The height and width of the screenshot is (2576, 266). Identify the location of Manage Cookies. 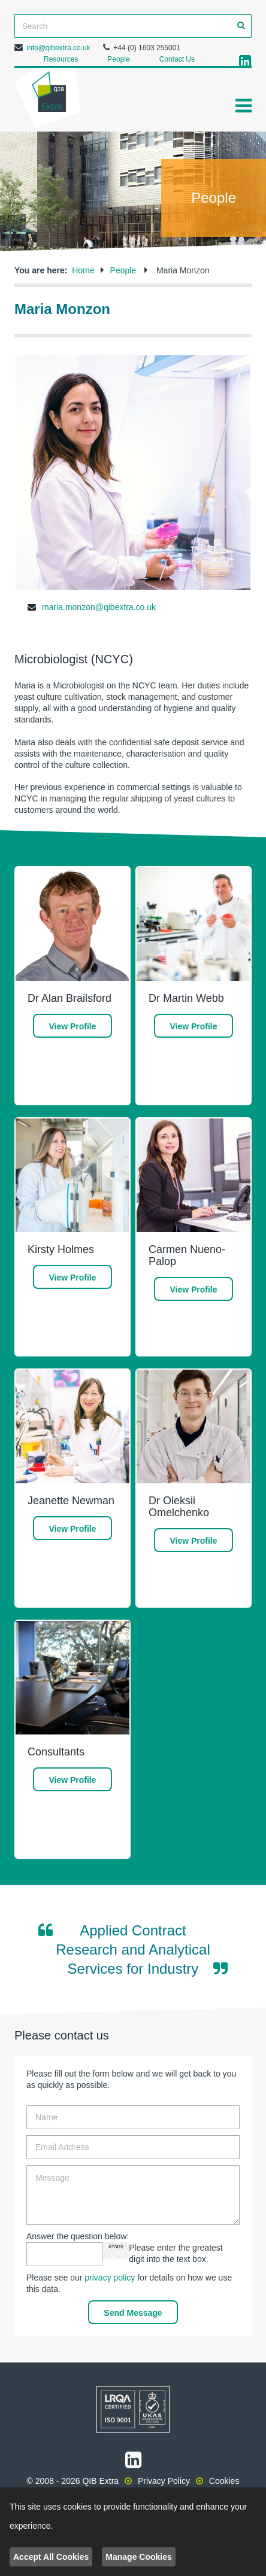
(138, 2557).